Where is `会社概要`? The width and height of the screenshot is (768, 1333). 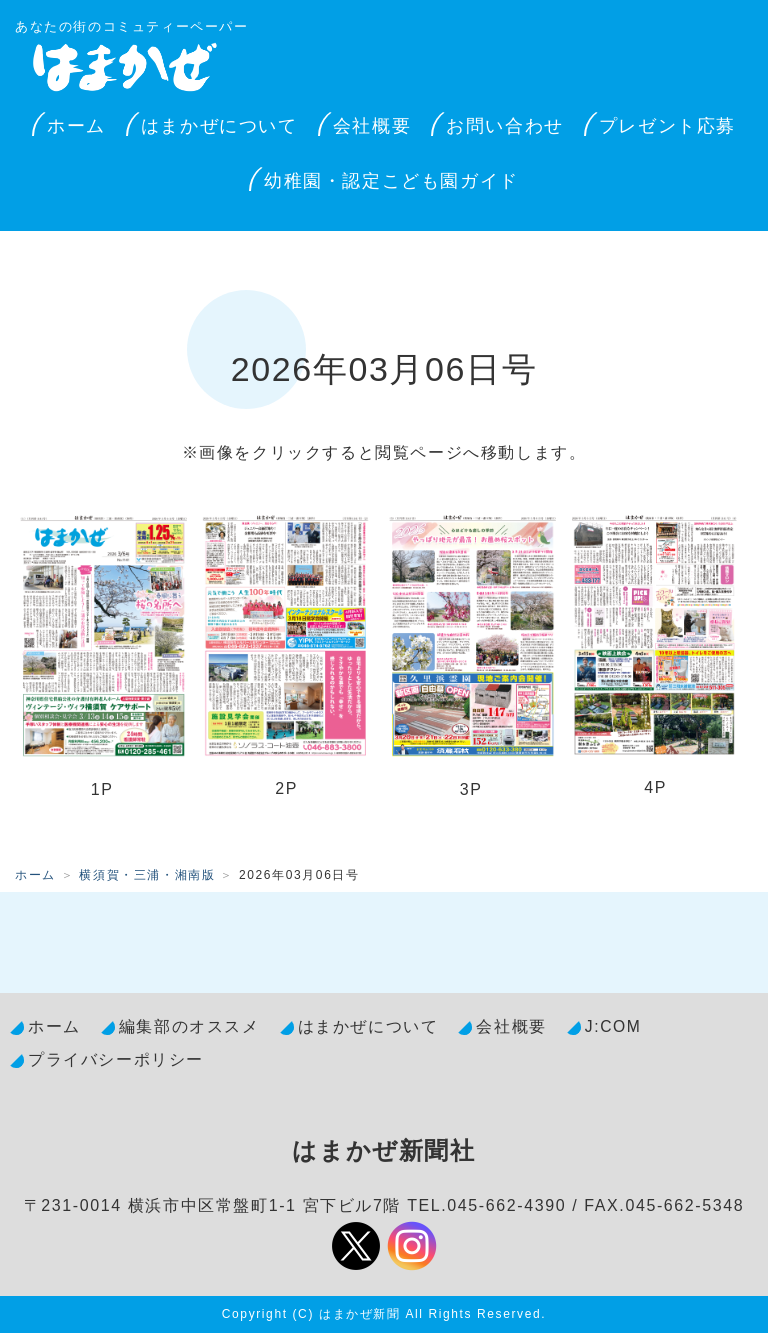
会社概要 is located at coordinates (372, 126).